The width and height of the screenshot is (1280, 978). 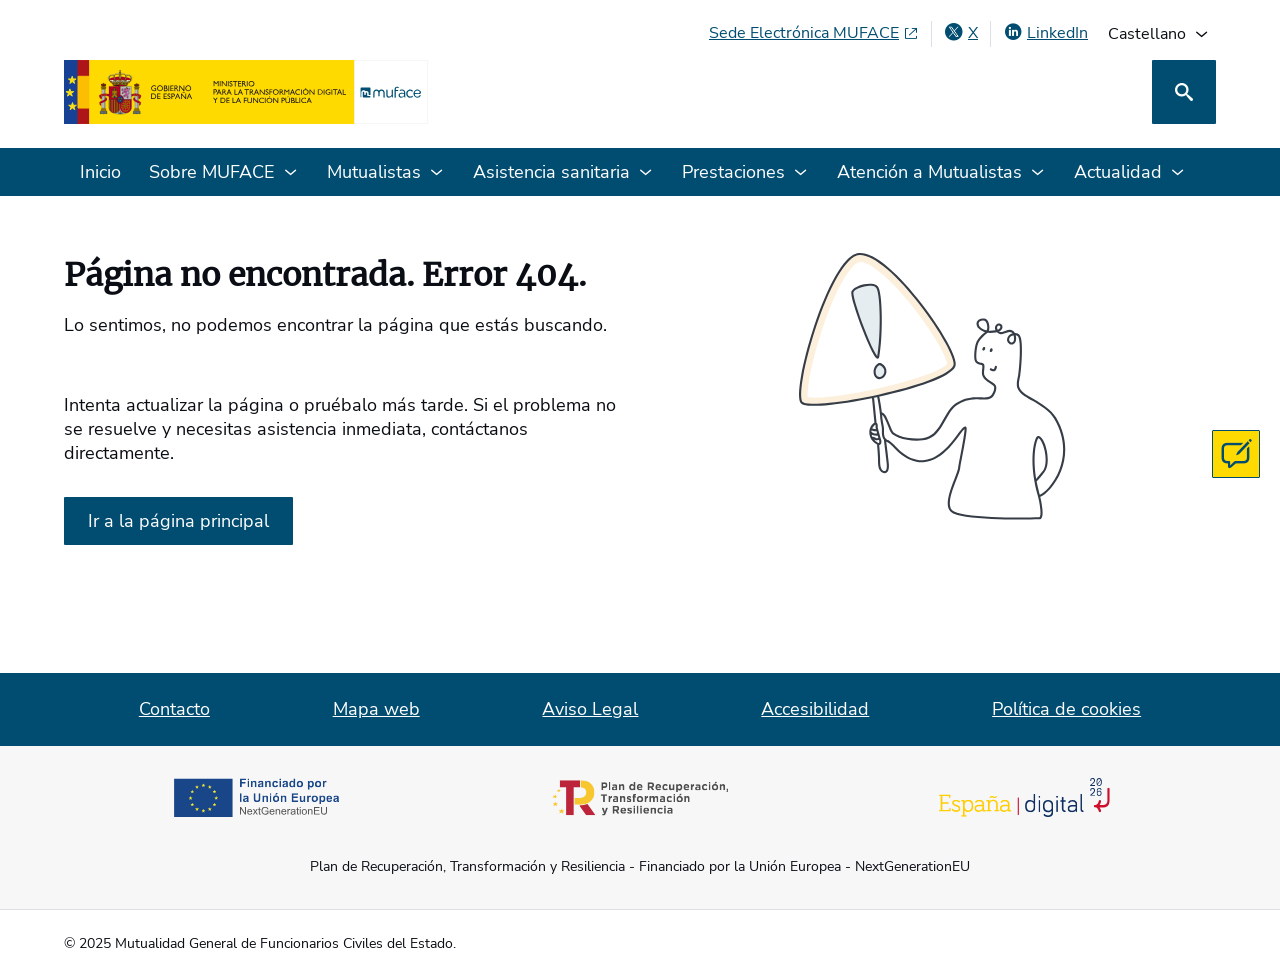 What do you see at coordinates (961, 33) in the screenshot?
I see `[X , abre en ventana nueva]` at bounding box center [961, 33].